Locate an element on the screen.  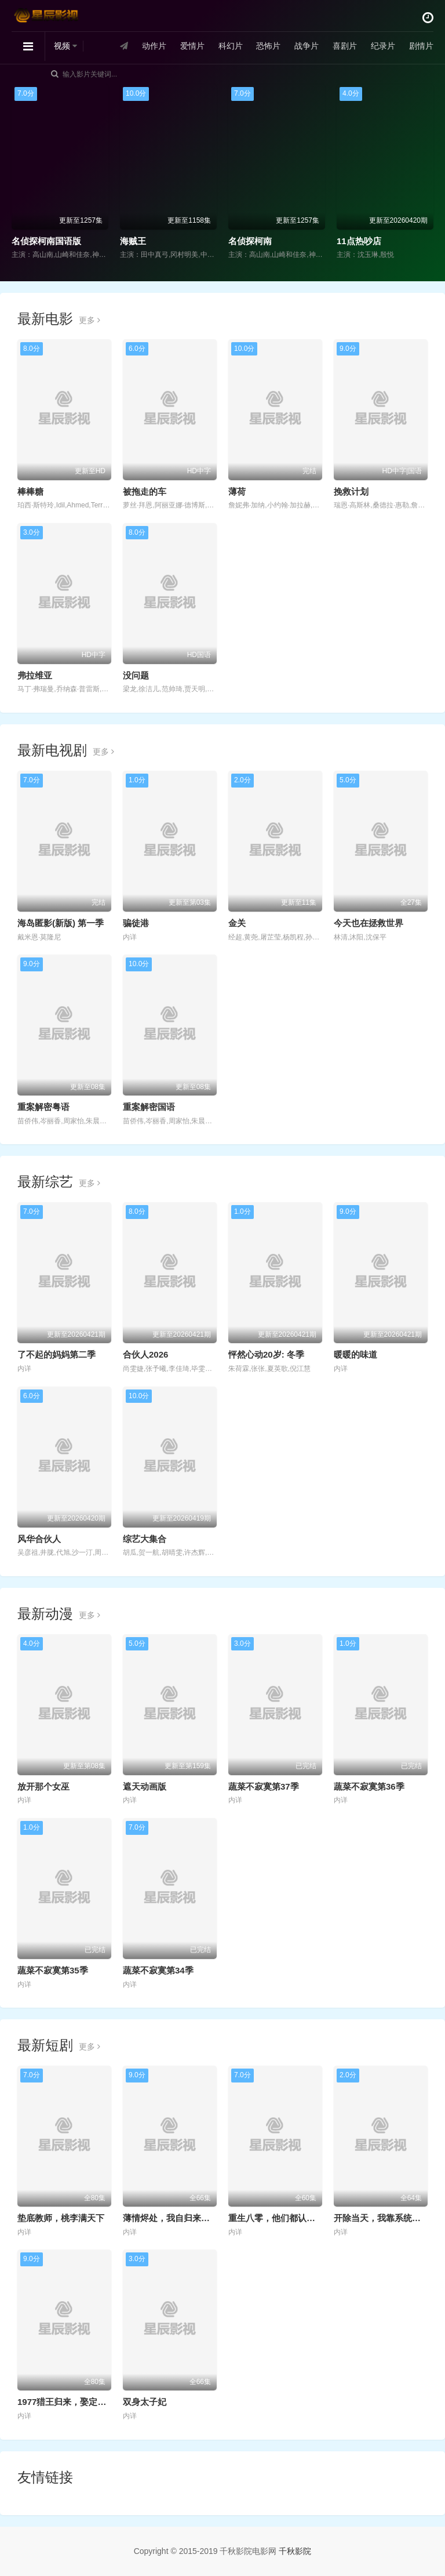
遮天动画版 is located at coordinates (144, 1786).